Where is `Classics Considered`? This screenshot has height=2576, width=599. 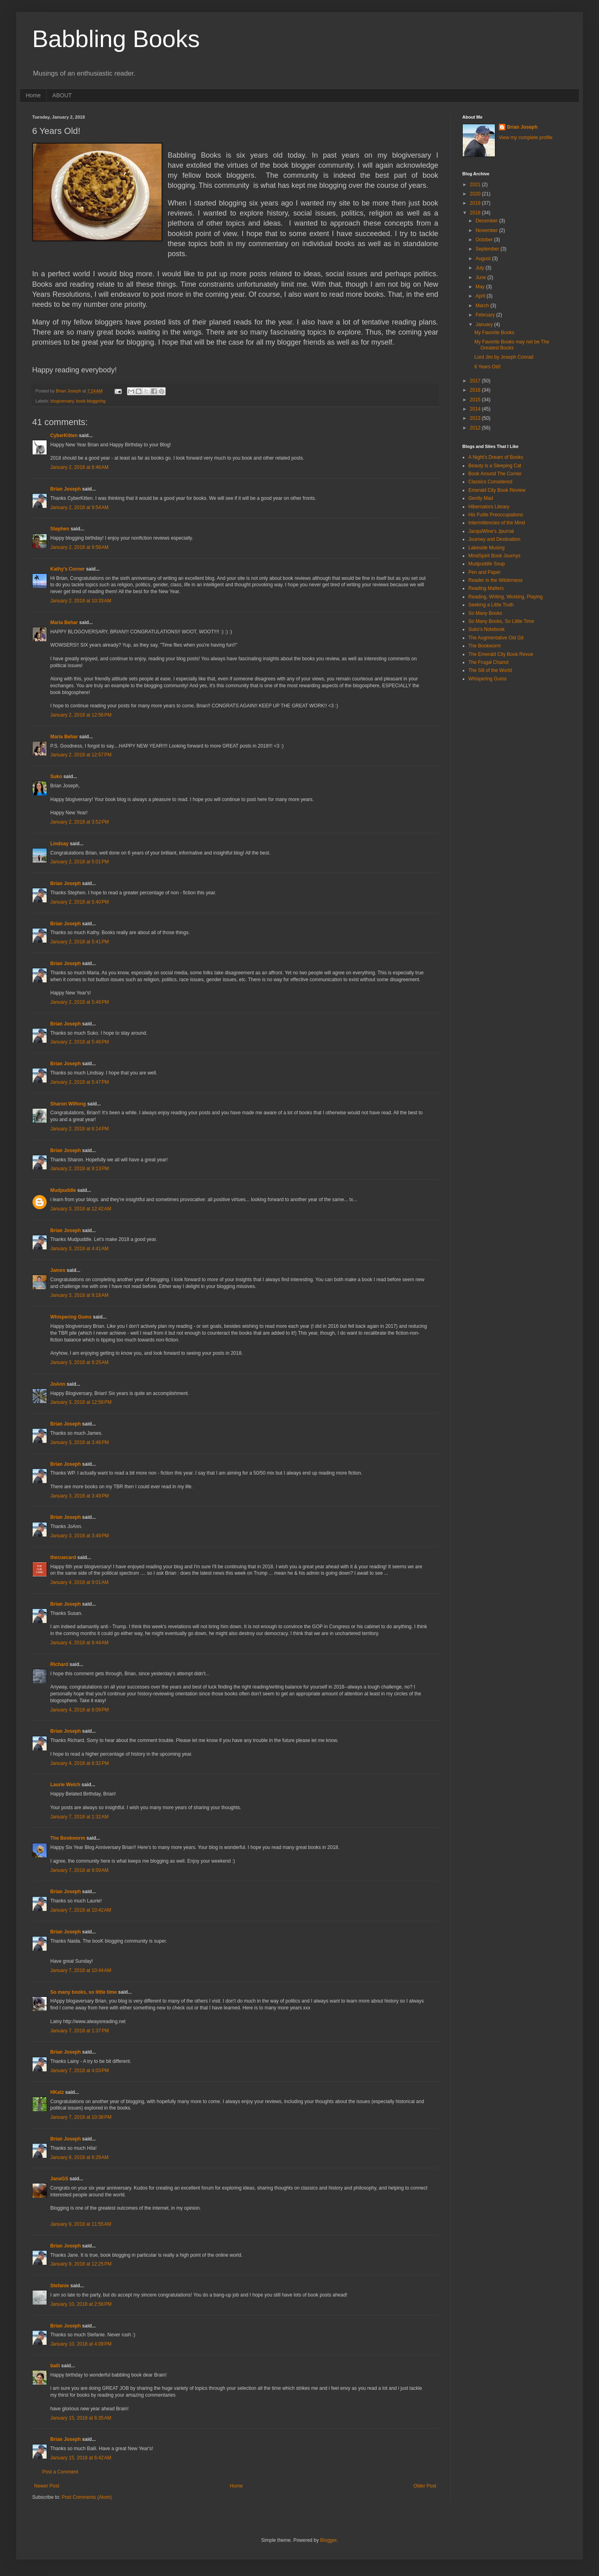 Classics Considered is located at coordinates (490, 482).